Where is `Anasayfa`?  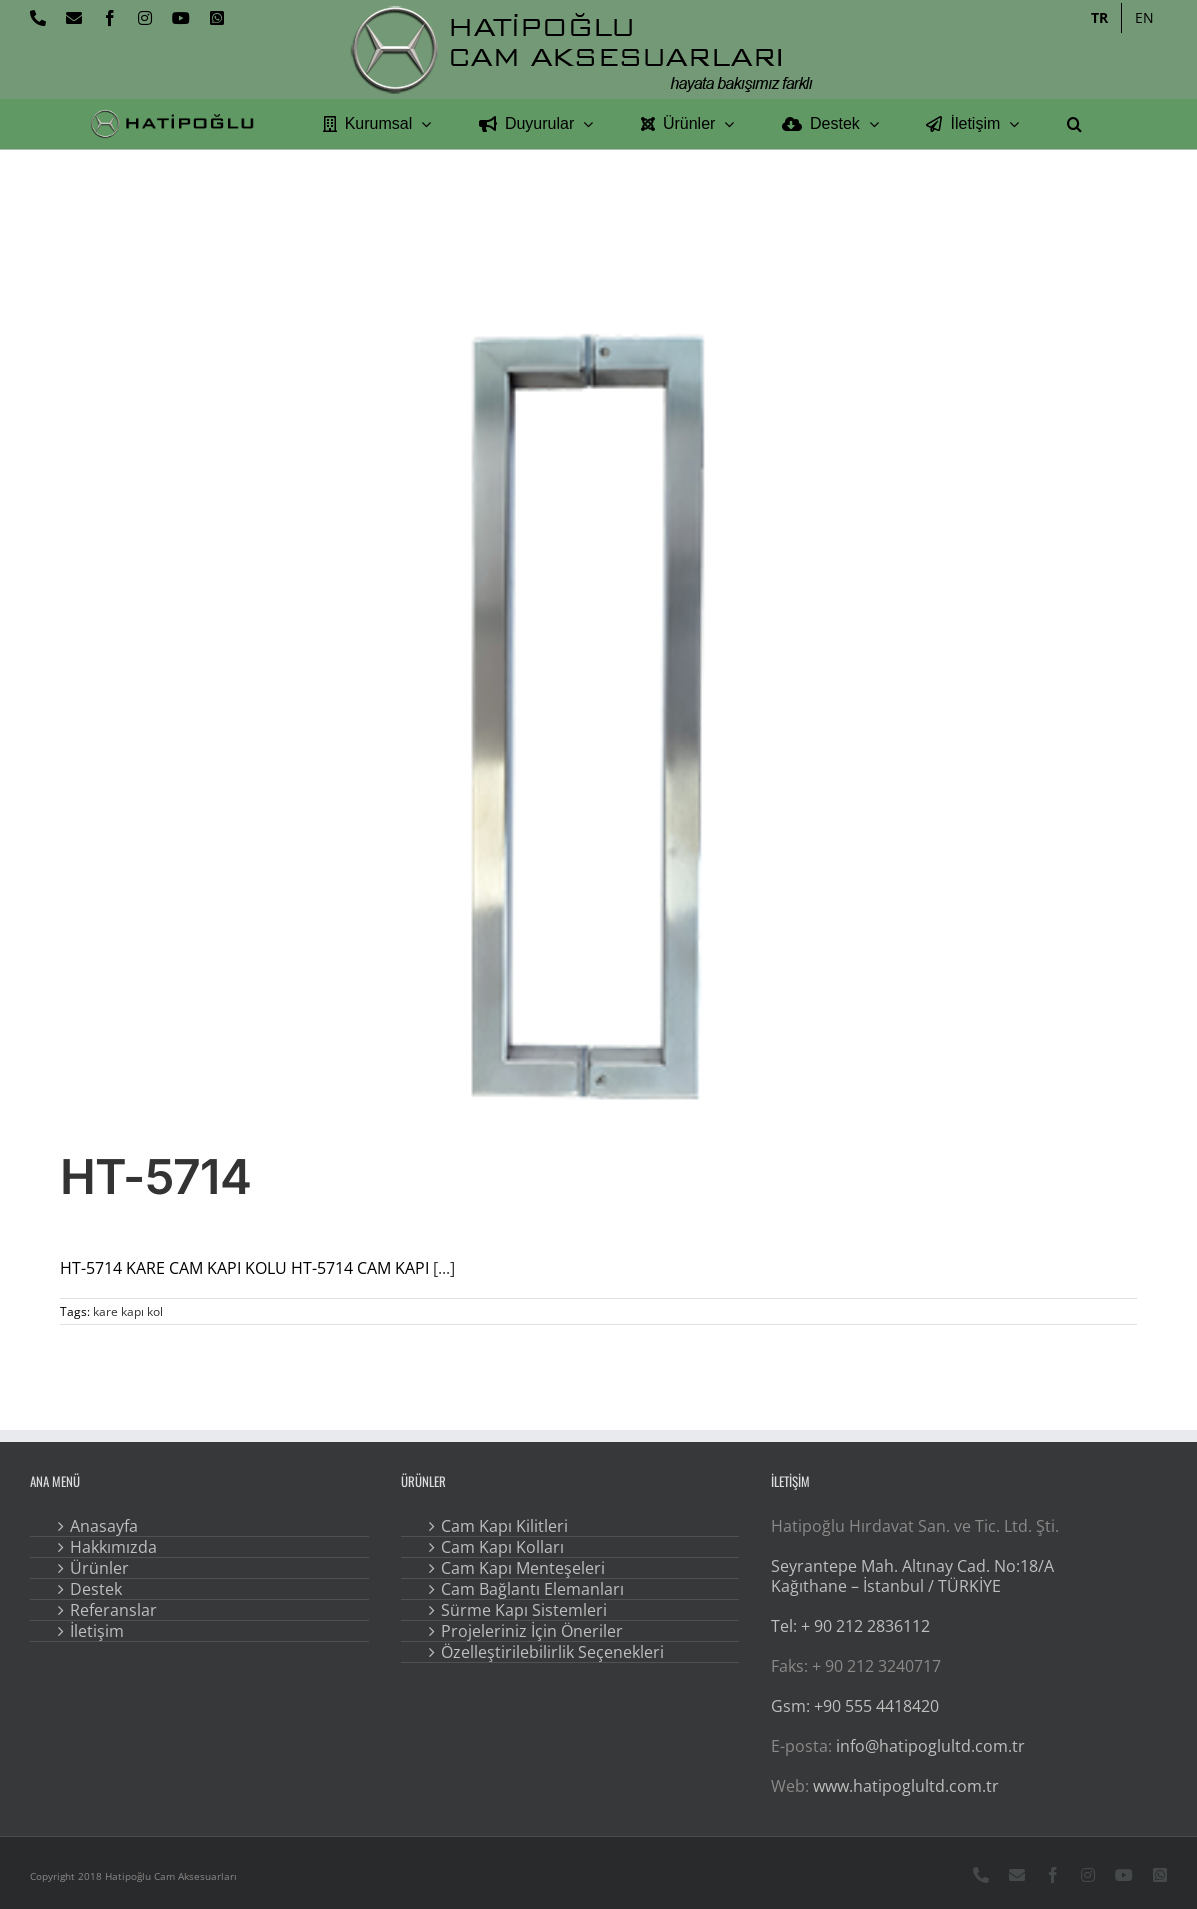
Anasayfa is located at coordinates (104, 1526).